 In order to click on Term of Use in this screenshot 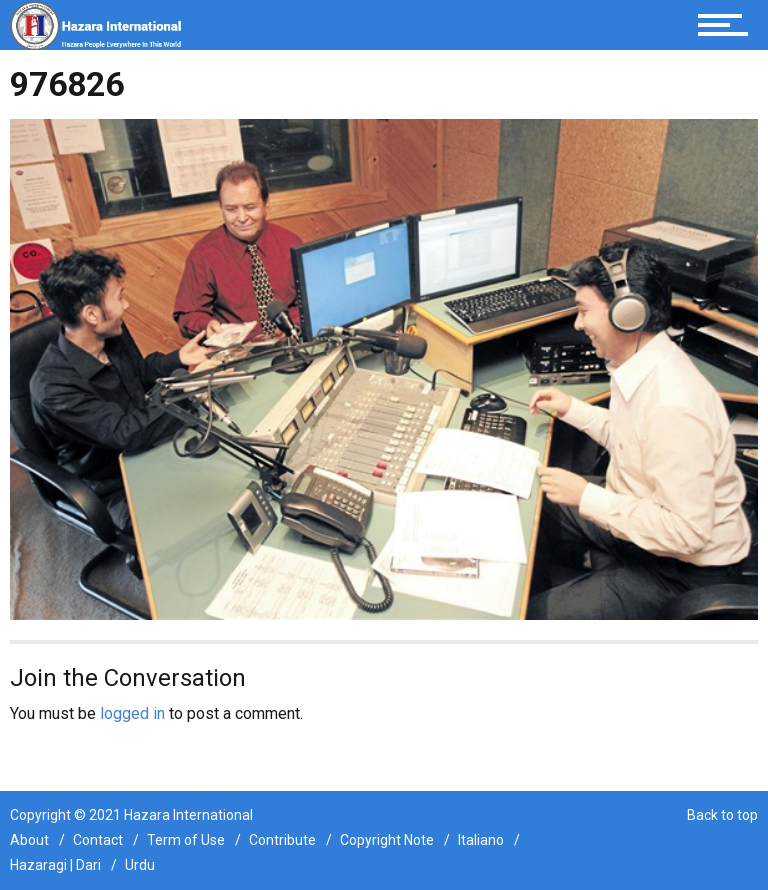, I will do `click(186, 840)`.